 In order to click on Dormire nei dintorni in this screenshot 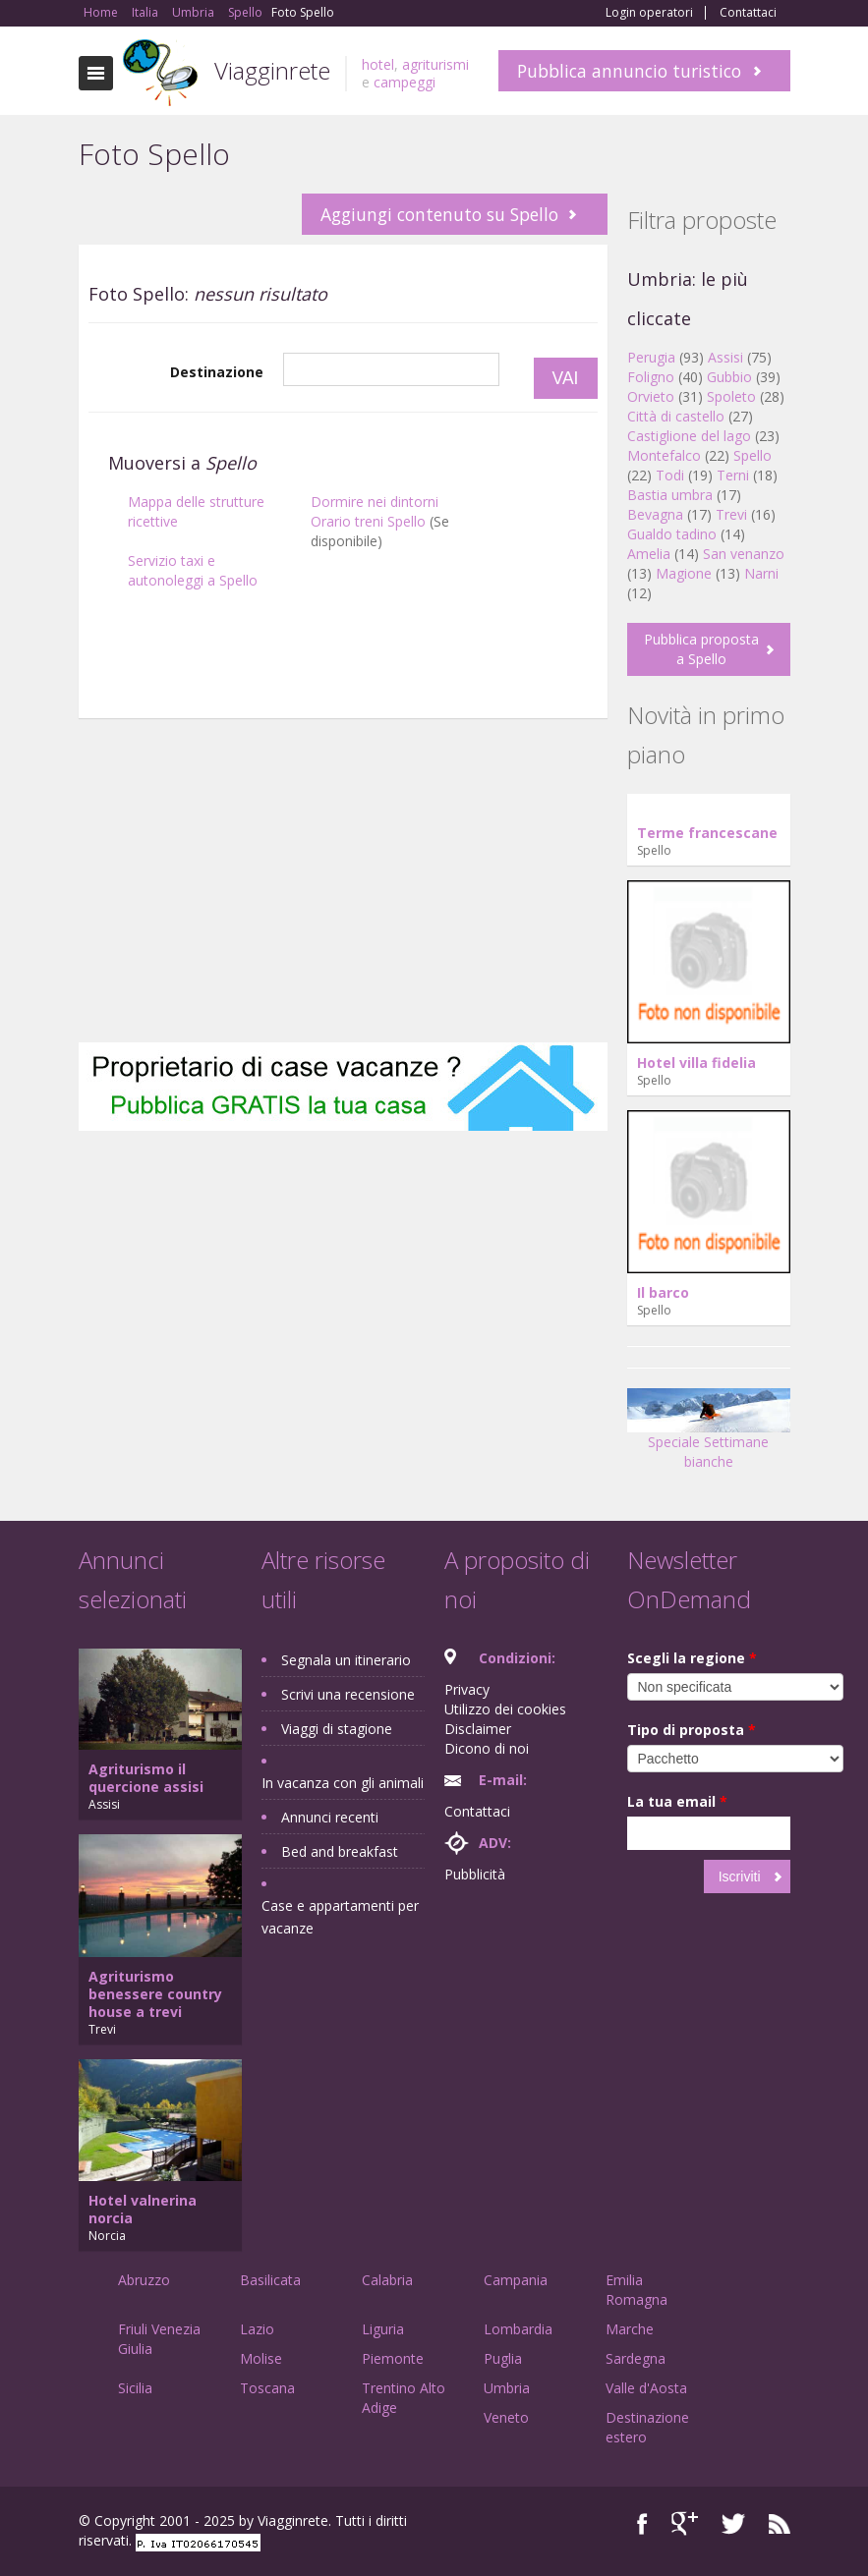, I will do `click(374, 501)`.